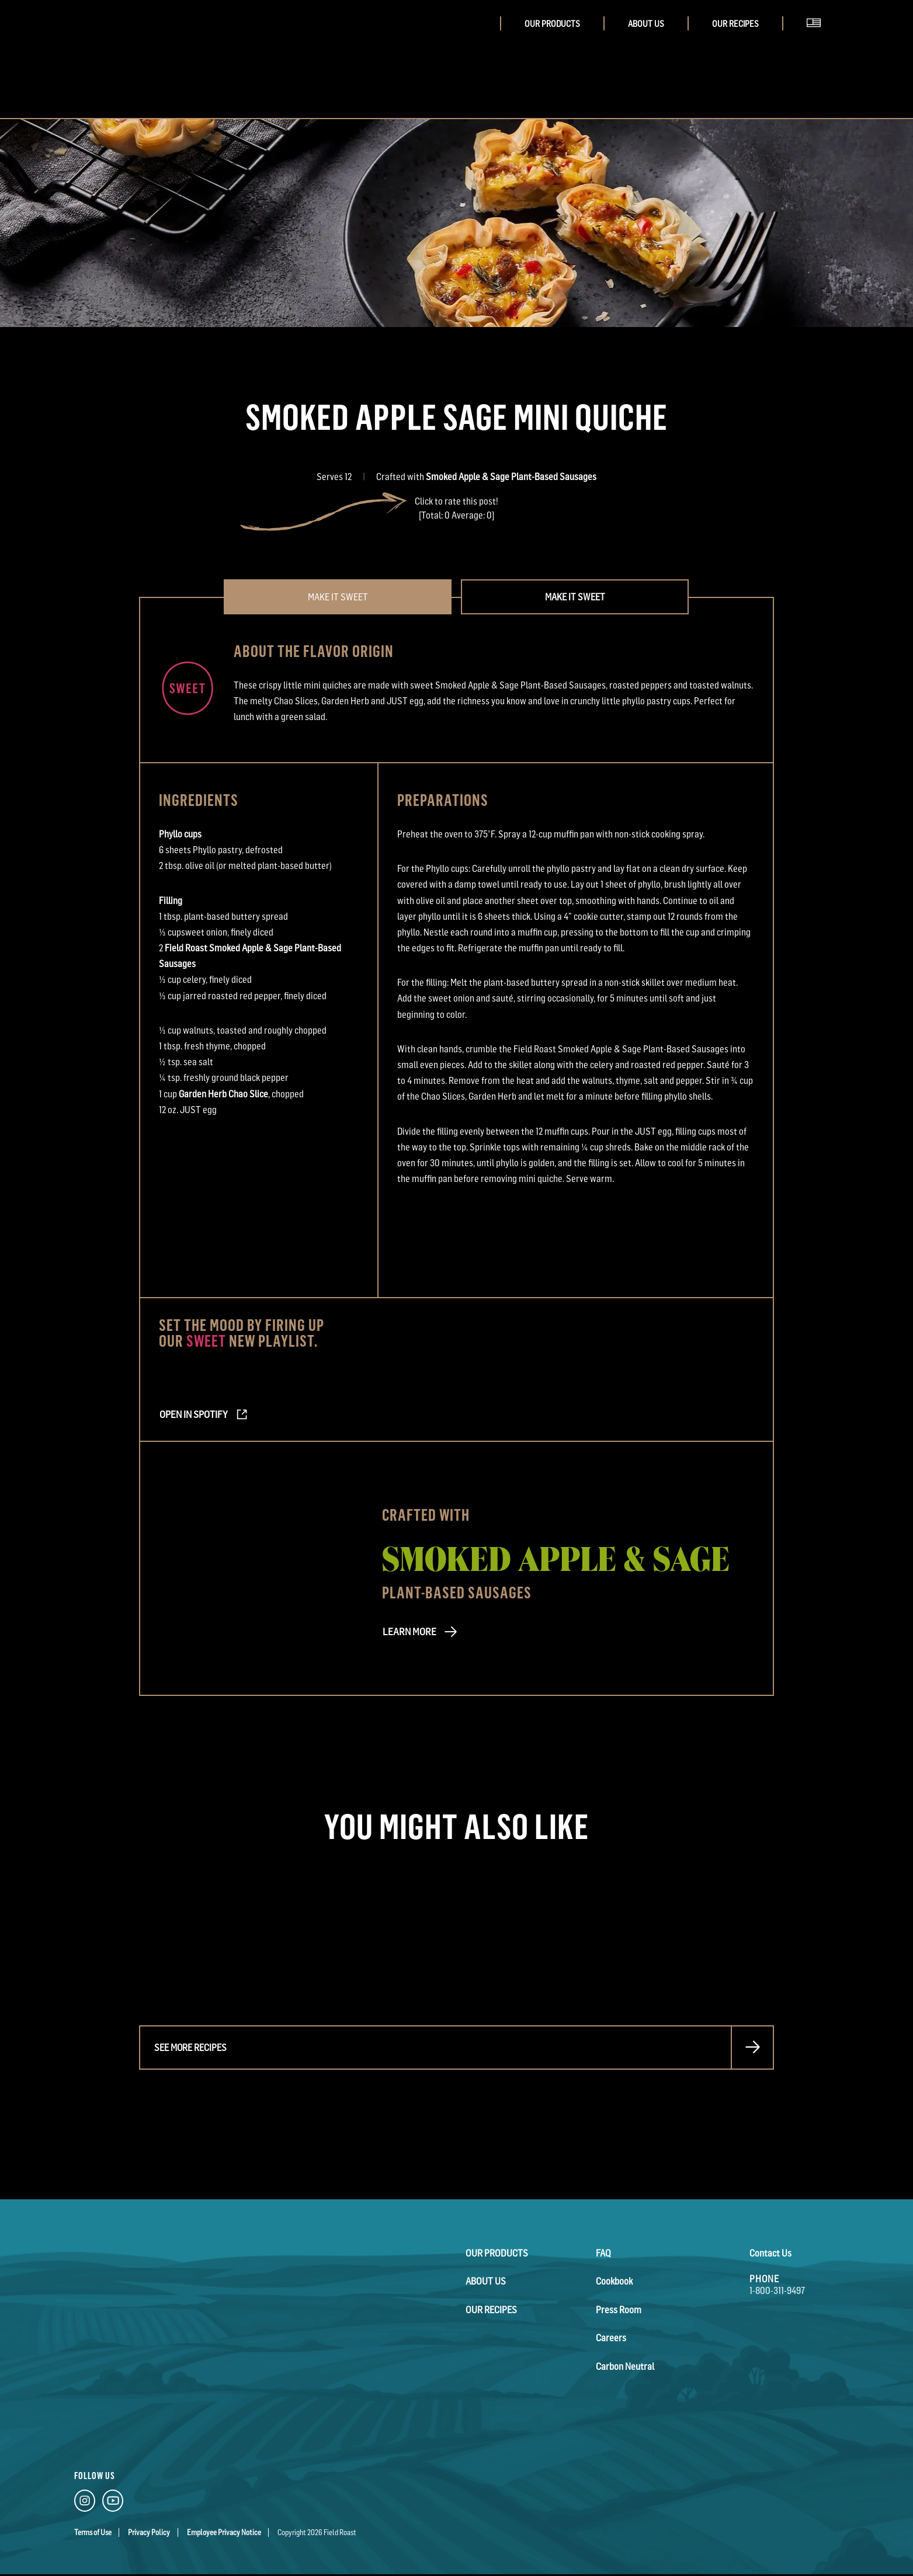 The image size is (913, 2576). Describe the element at coordinates (223, 1094) in the screenshot. I see `Garden Herb Chao Slice` at that location.